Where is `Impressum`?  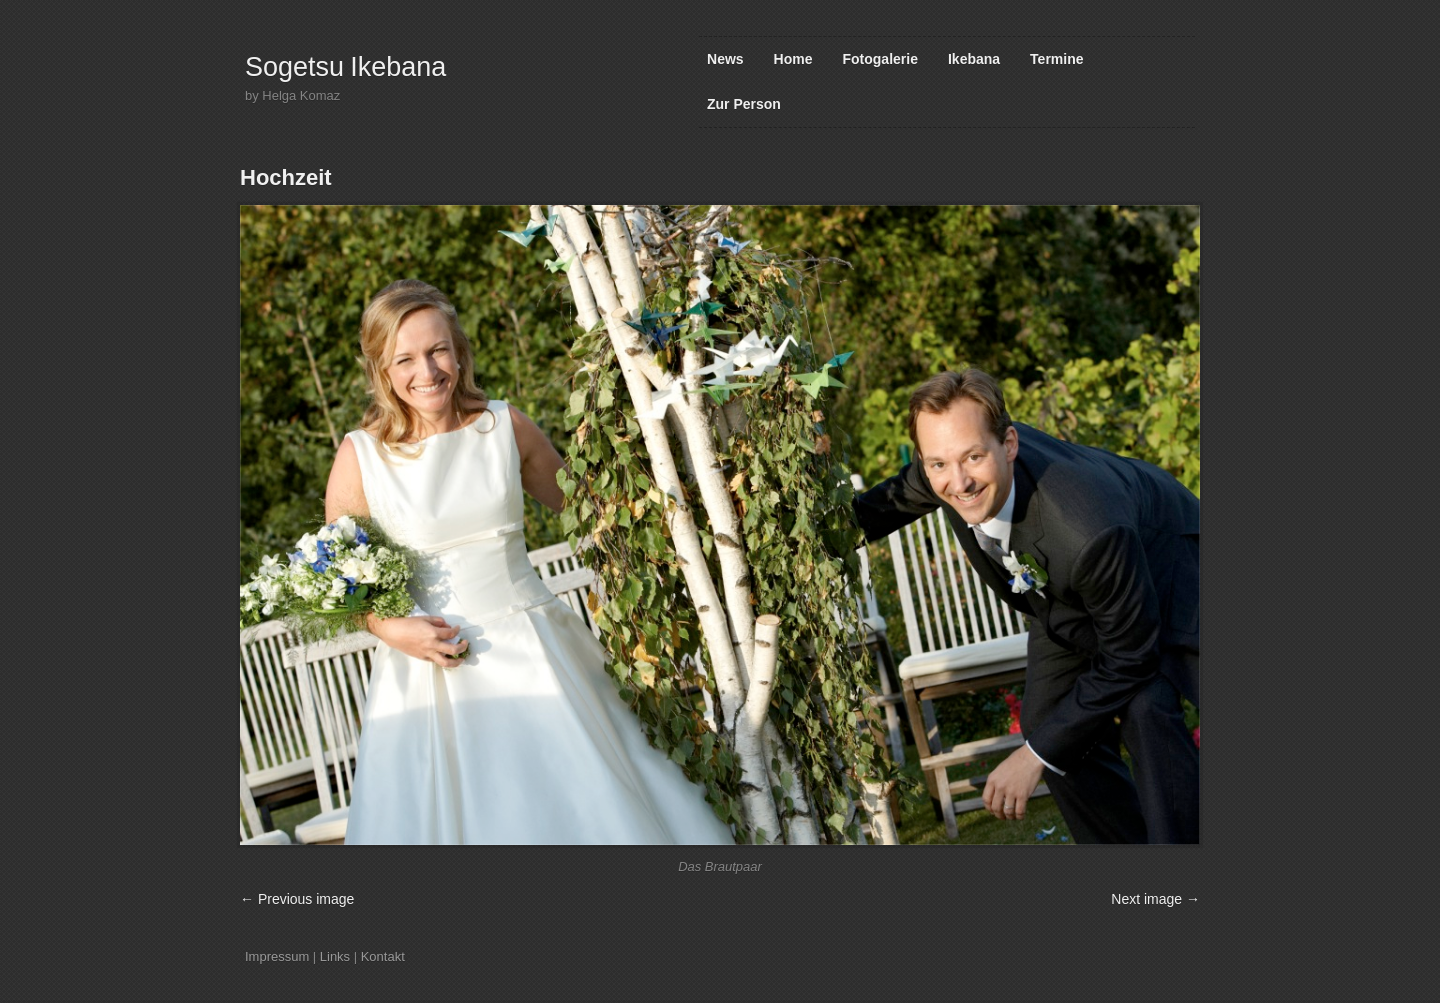 Impressum is located at coordinates (277, 956).